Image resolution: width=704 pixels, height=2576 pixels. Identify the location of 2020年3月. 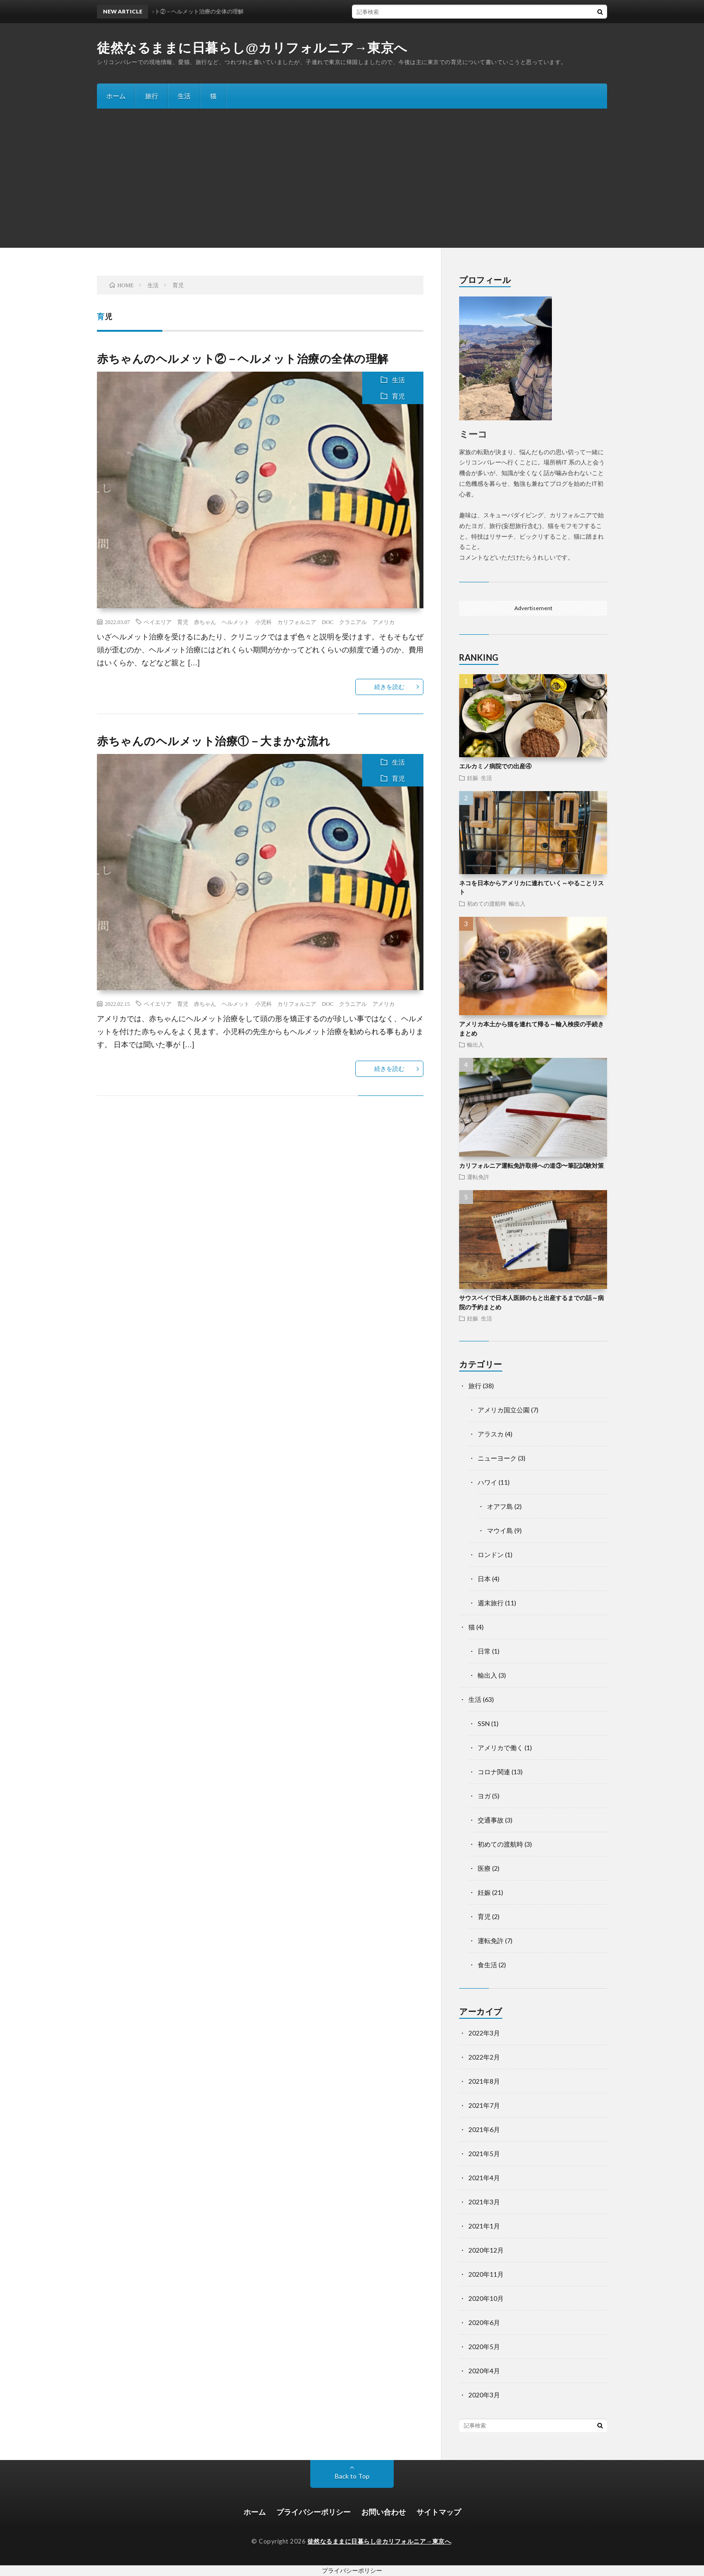
(484, 2395).